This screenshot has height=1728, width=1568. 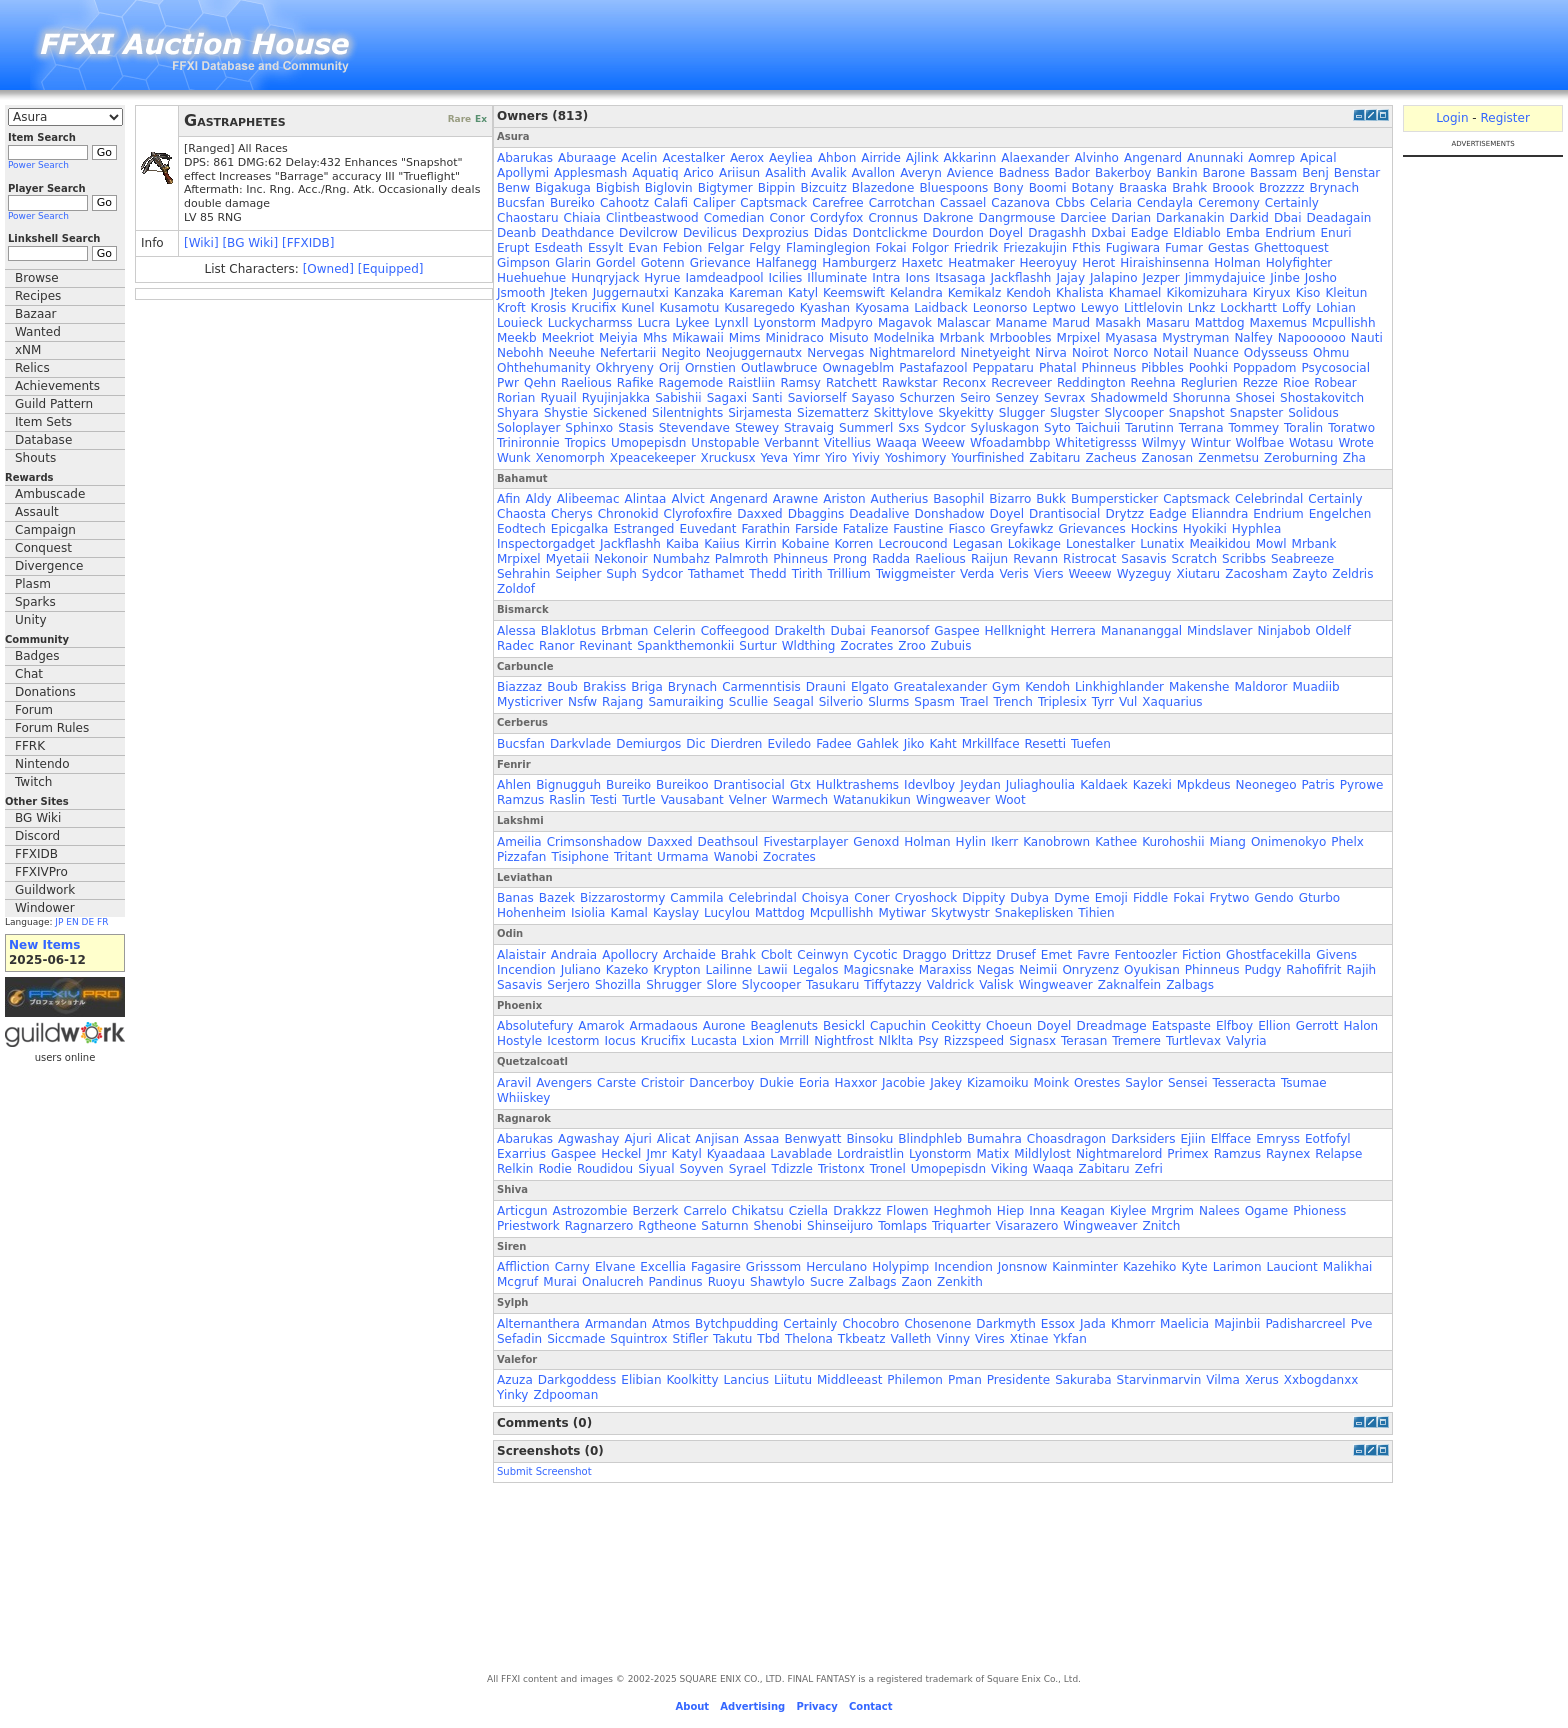 What do you see at coordinates (1051, 353) in the screenshot?
I see `Nirva` at bounding box center [1051, 353].